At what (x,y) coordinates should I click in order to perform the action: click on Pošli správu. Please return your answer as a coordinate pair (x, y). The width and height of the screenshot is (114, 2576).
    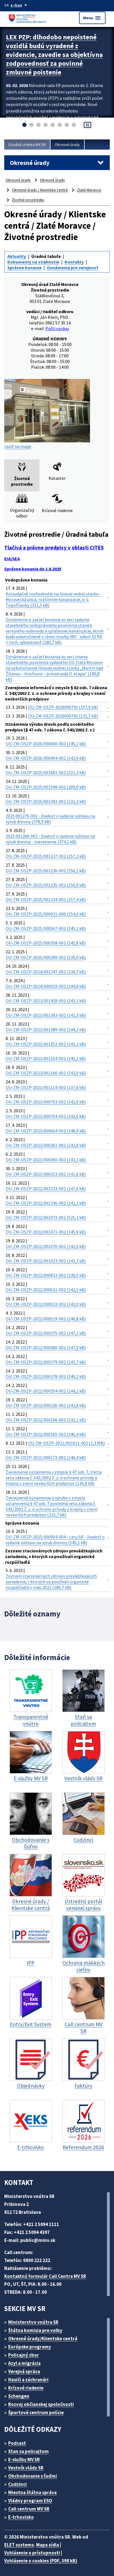
    Looking at the image, I should click on (57, 328).